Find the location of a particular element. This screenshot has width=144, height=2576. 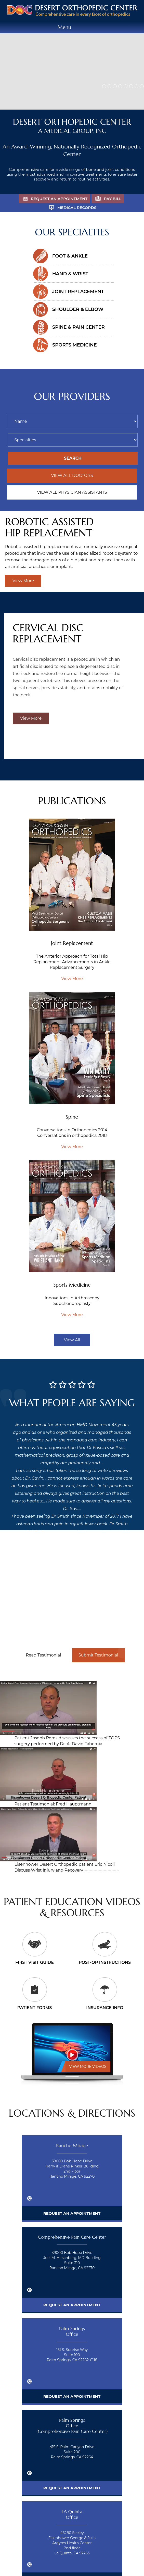

Tell a Friend is located at coordinates (121, 2521).